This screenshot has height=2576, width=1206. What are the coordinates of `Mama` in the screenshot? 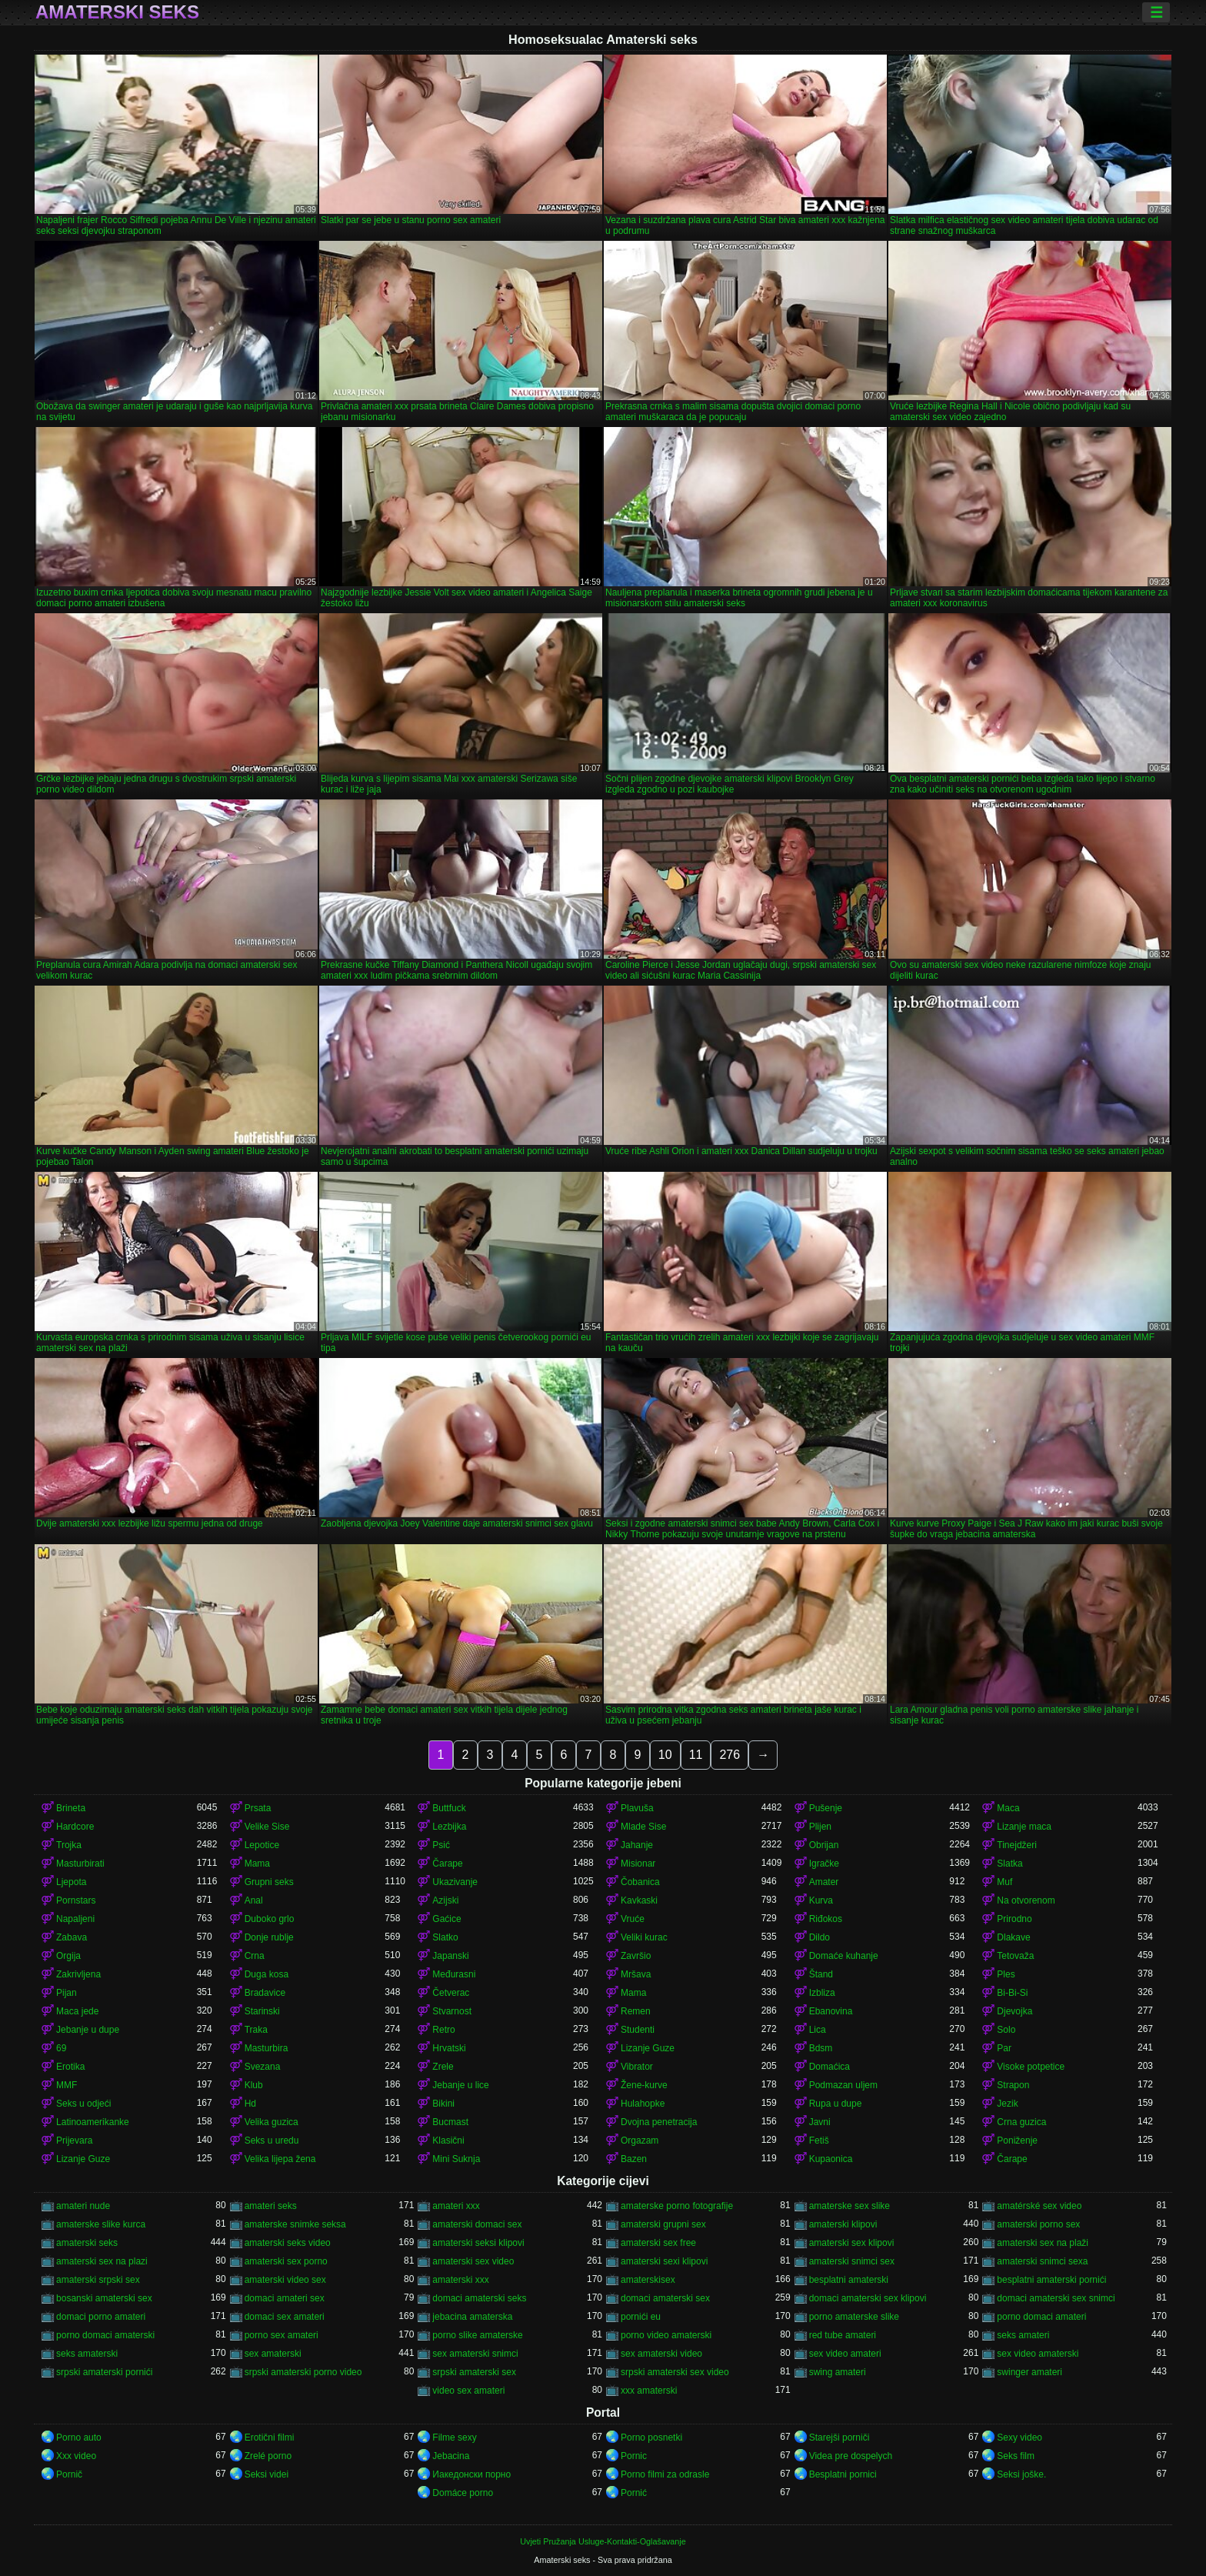 It's located at (257, 1863).